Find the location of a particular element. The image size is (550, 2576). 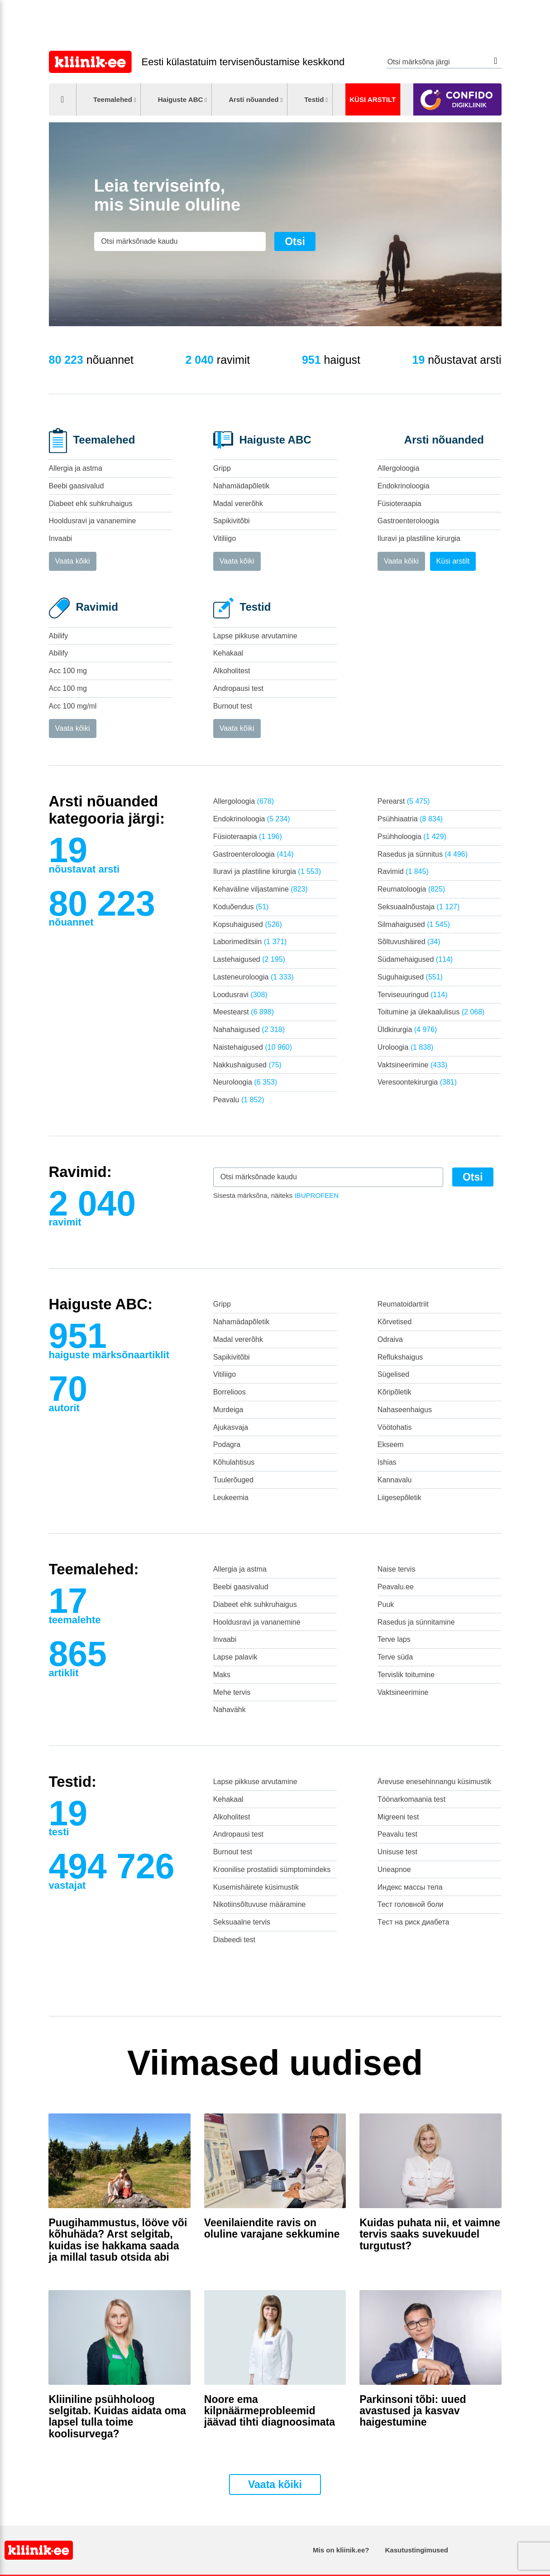

Silmahaigused is located at coordinates (414, 924).